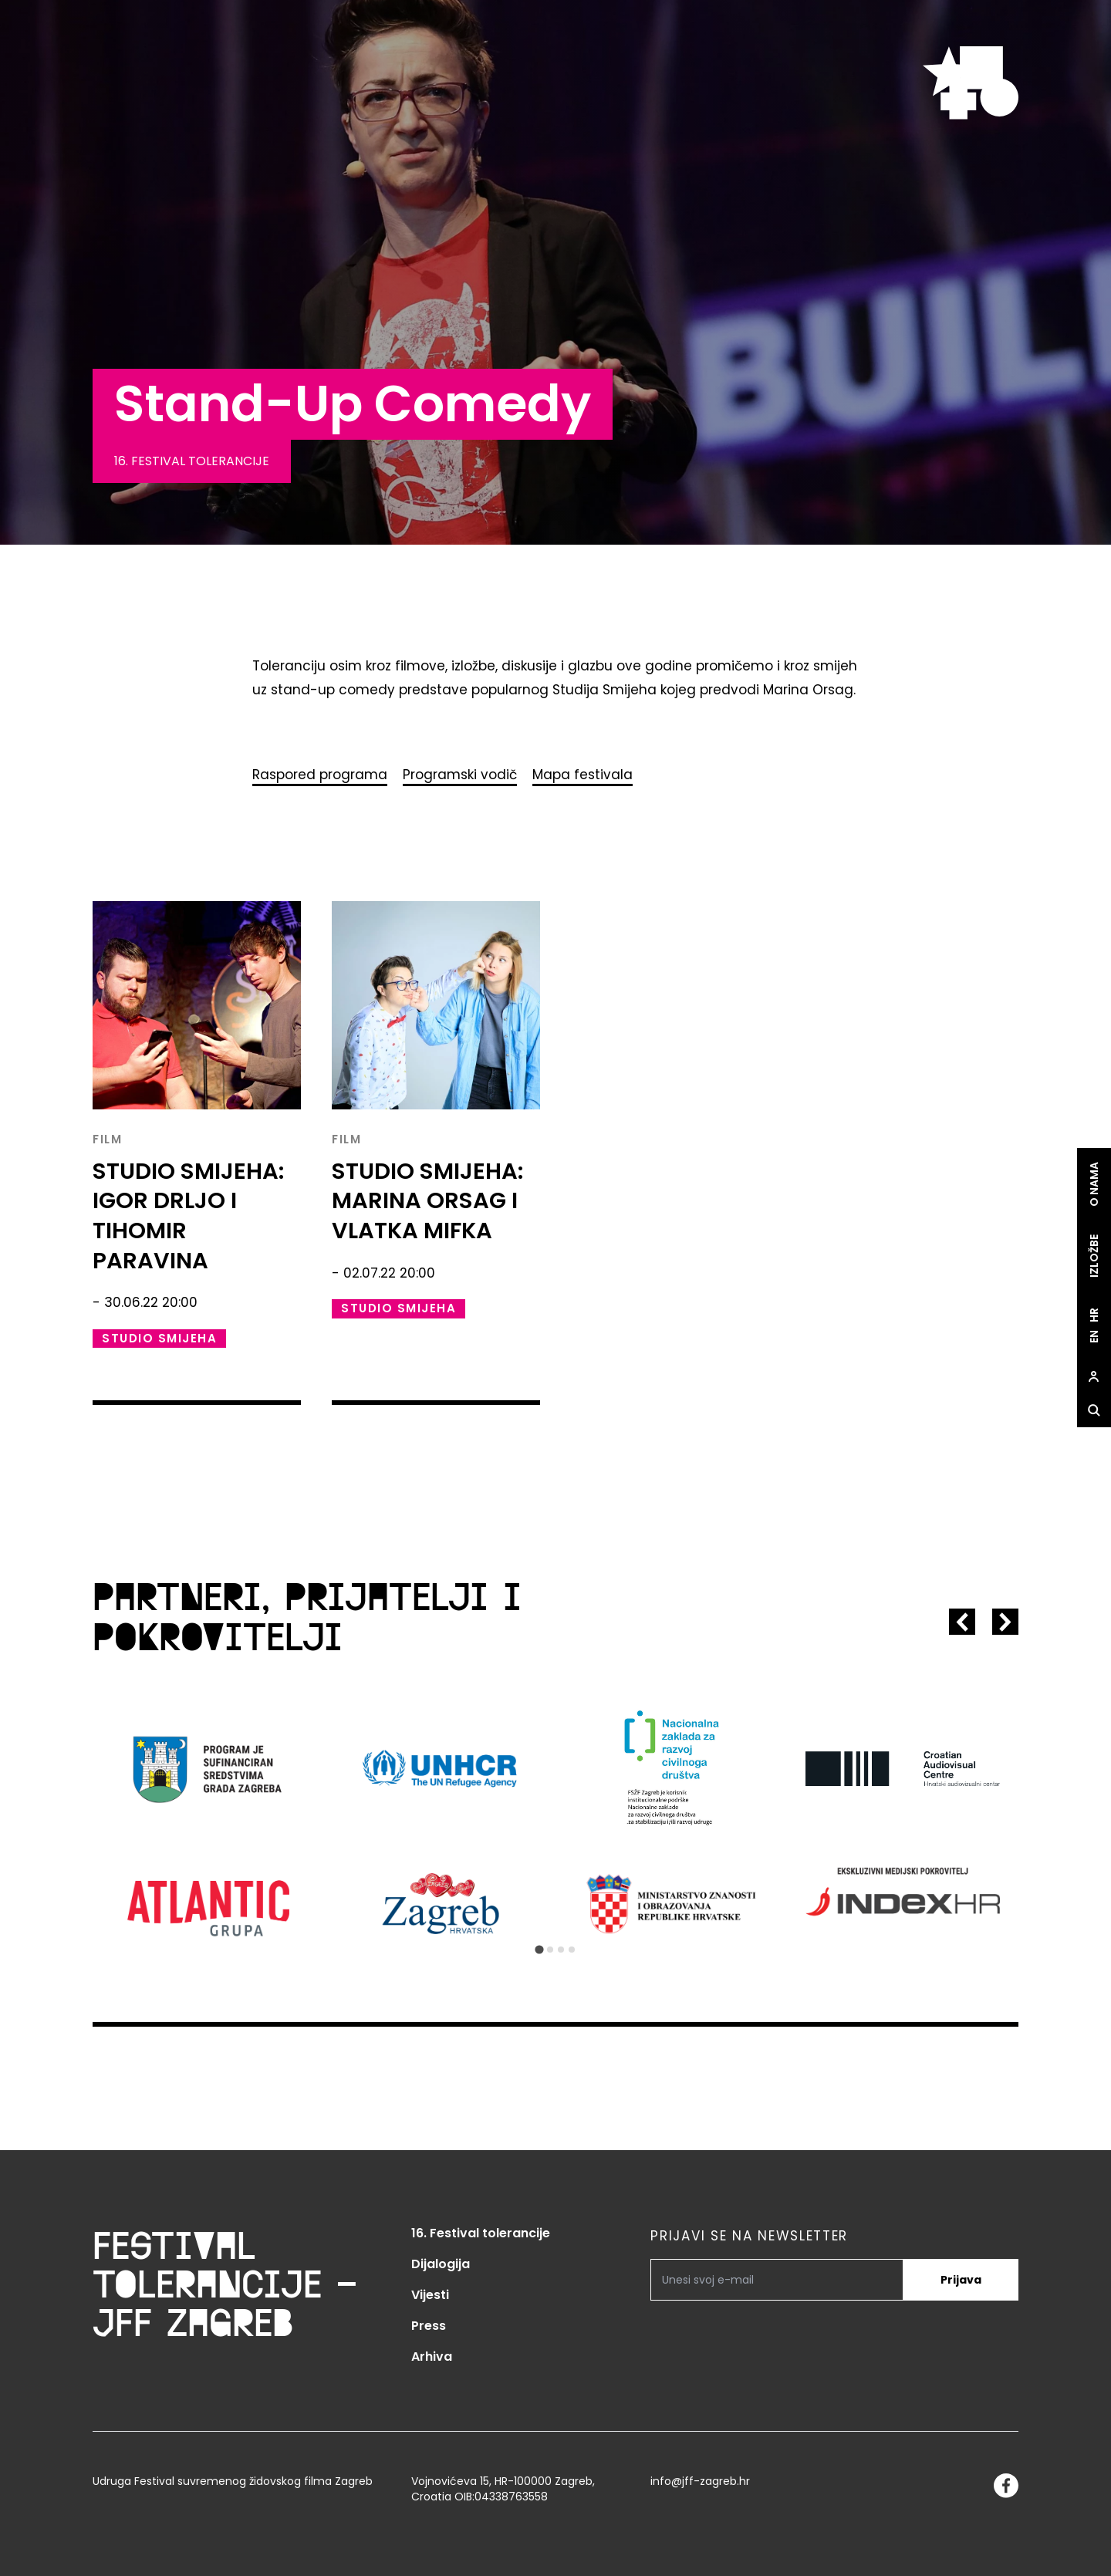 This screenshot has height=2576, width=1111. Describe the element at coordinates (970, 83) in the screenshot. I see `[site.logo]` at that location.